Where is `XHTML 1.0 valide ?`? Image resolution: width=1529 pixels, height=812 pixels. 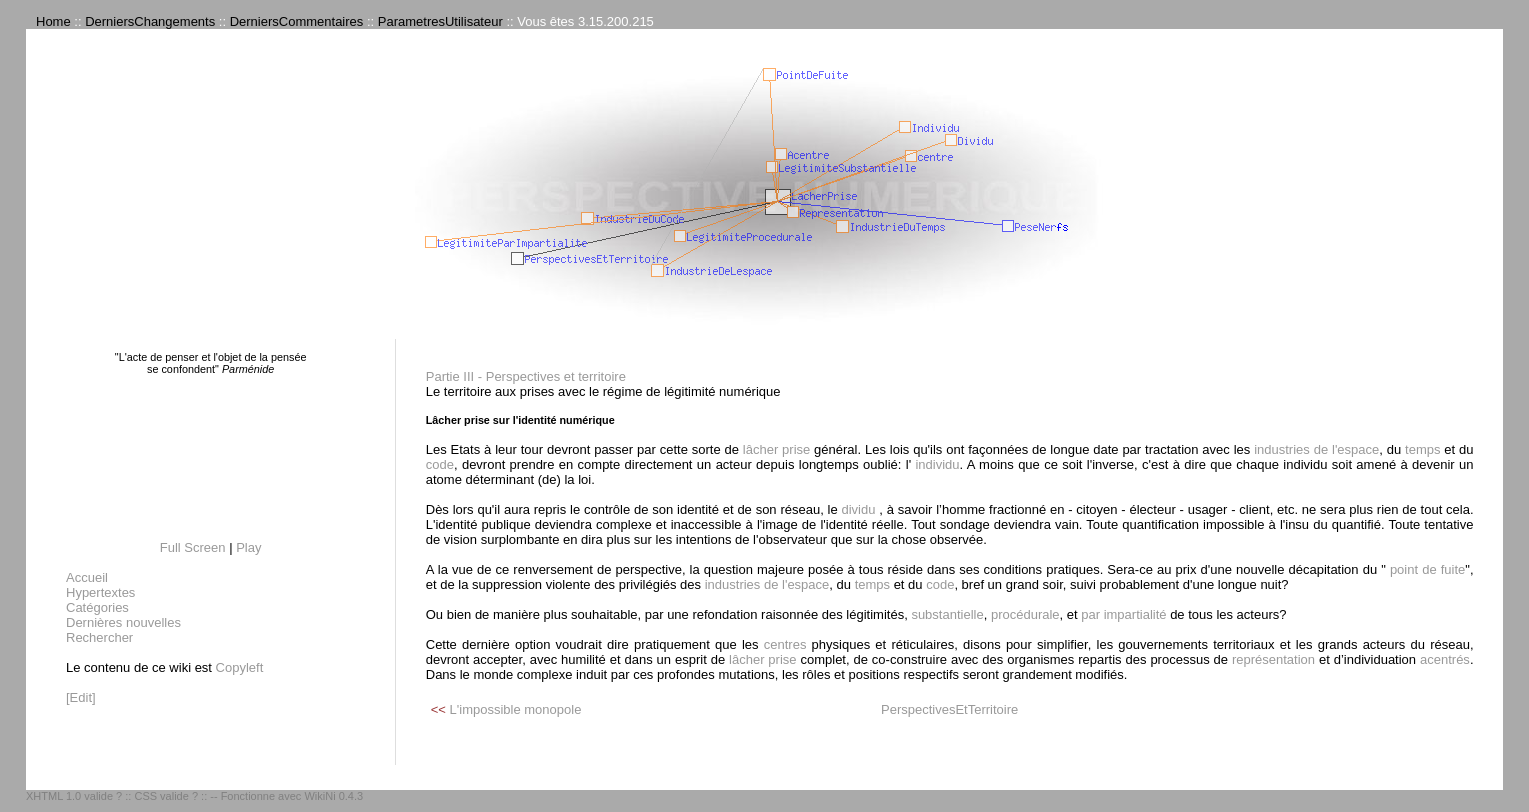
XHTML 1.0 valide ? is located at coordinates (74, 796).